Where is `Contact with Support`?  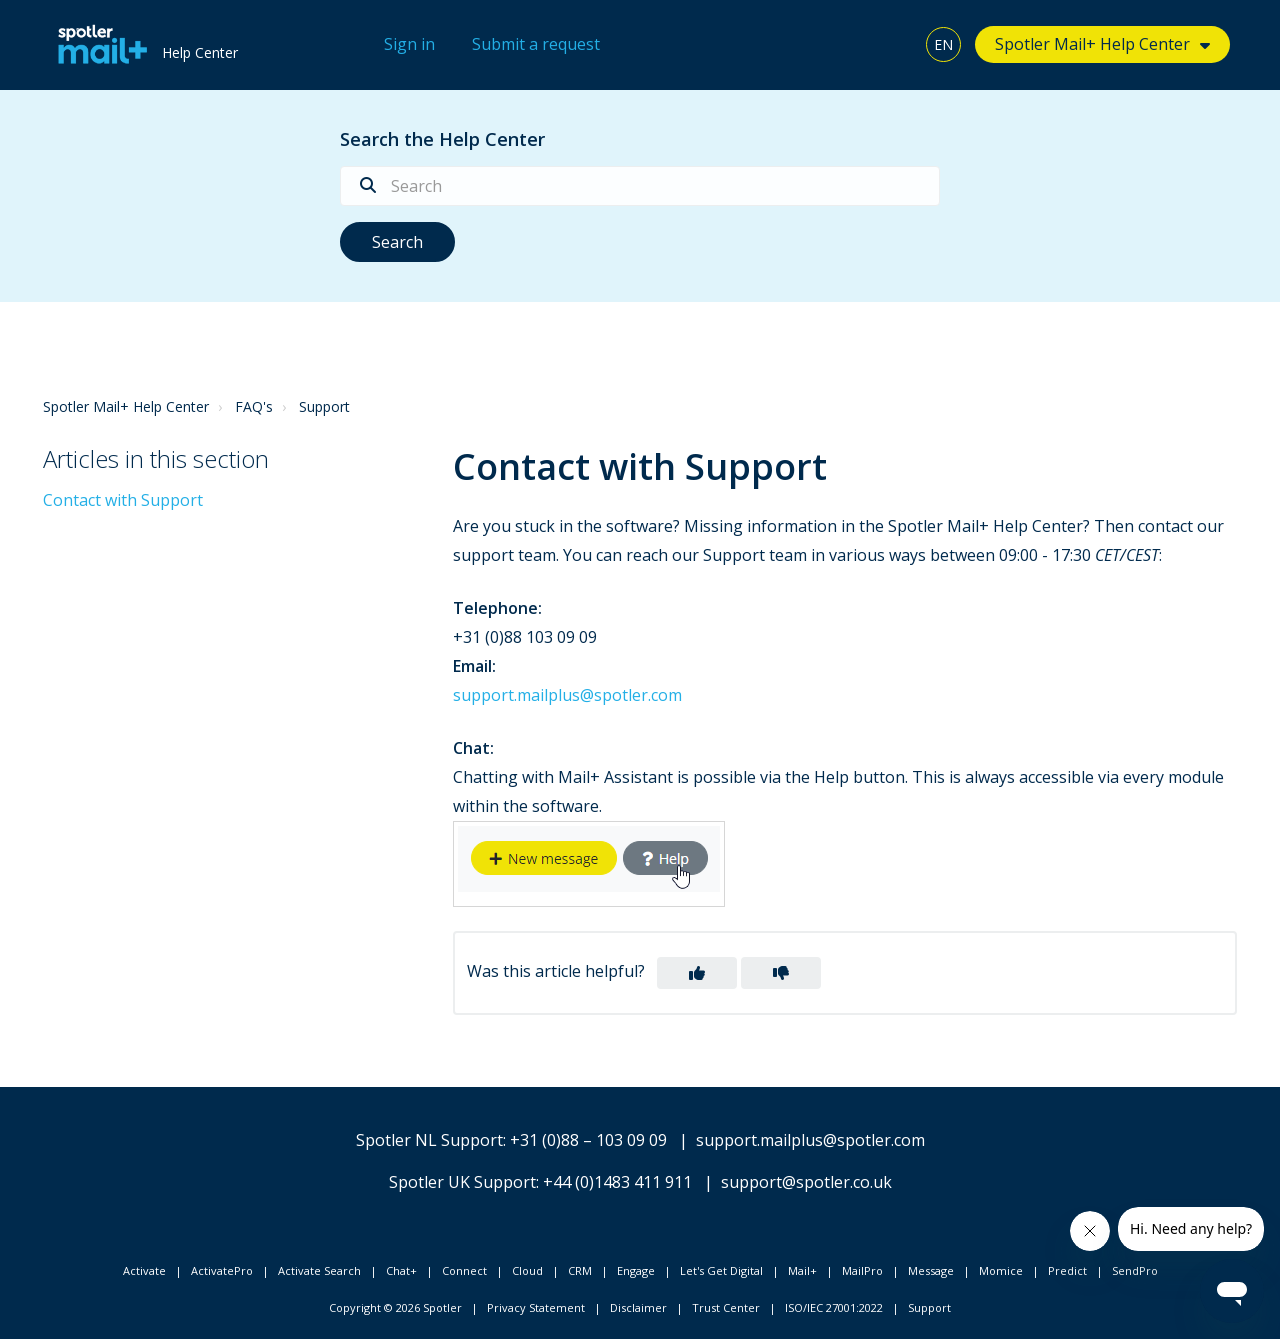 Contact with Support is located at coordinates (123, 500).